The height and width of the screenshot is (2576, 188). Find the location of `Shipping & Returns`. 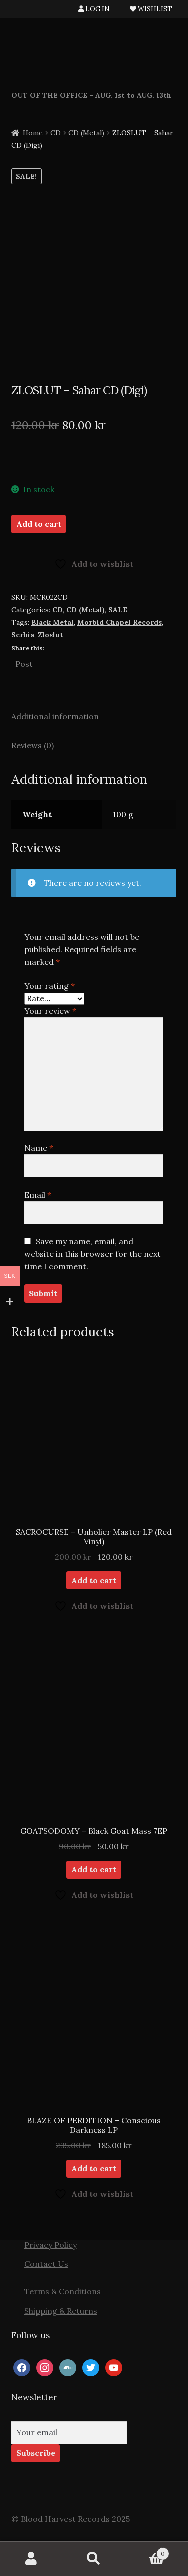

Shipping & Returns is located at coordinates (61, 2311).